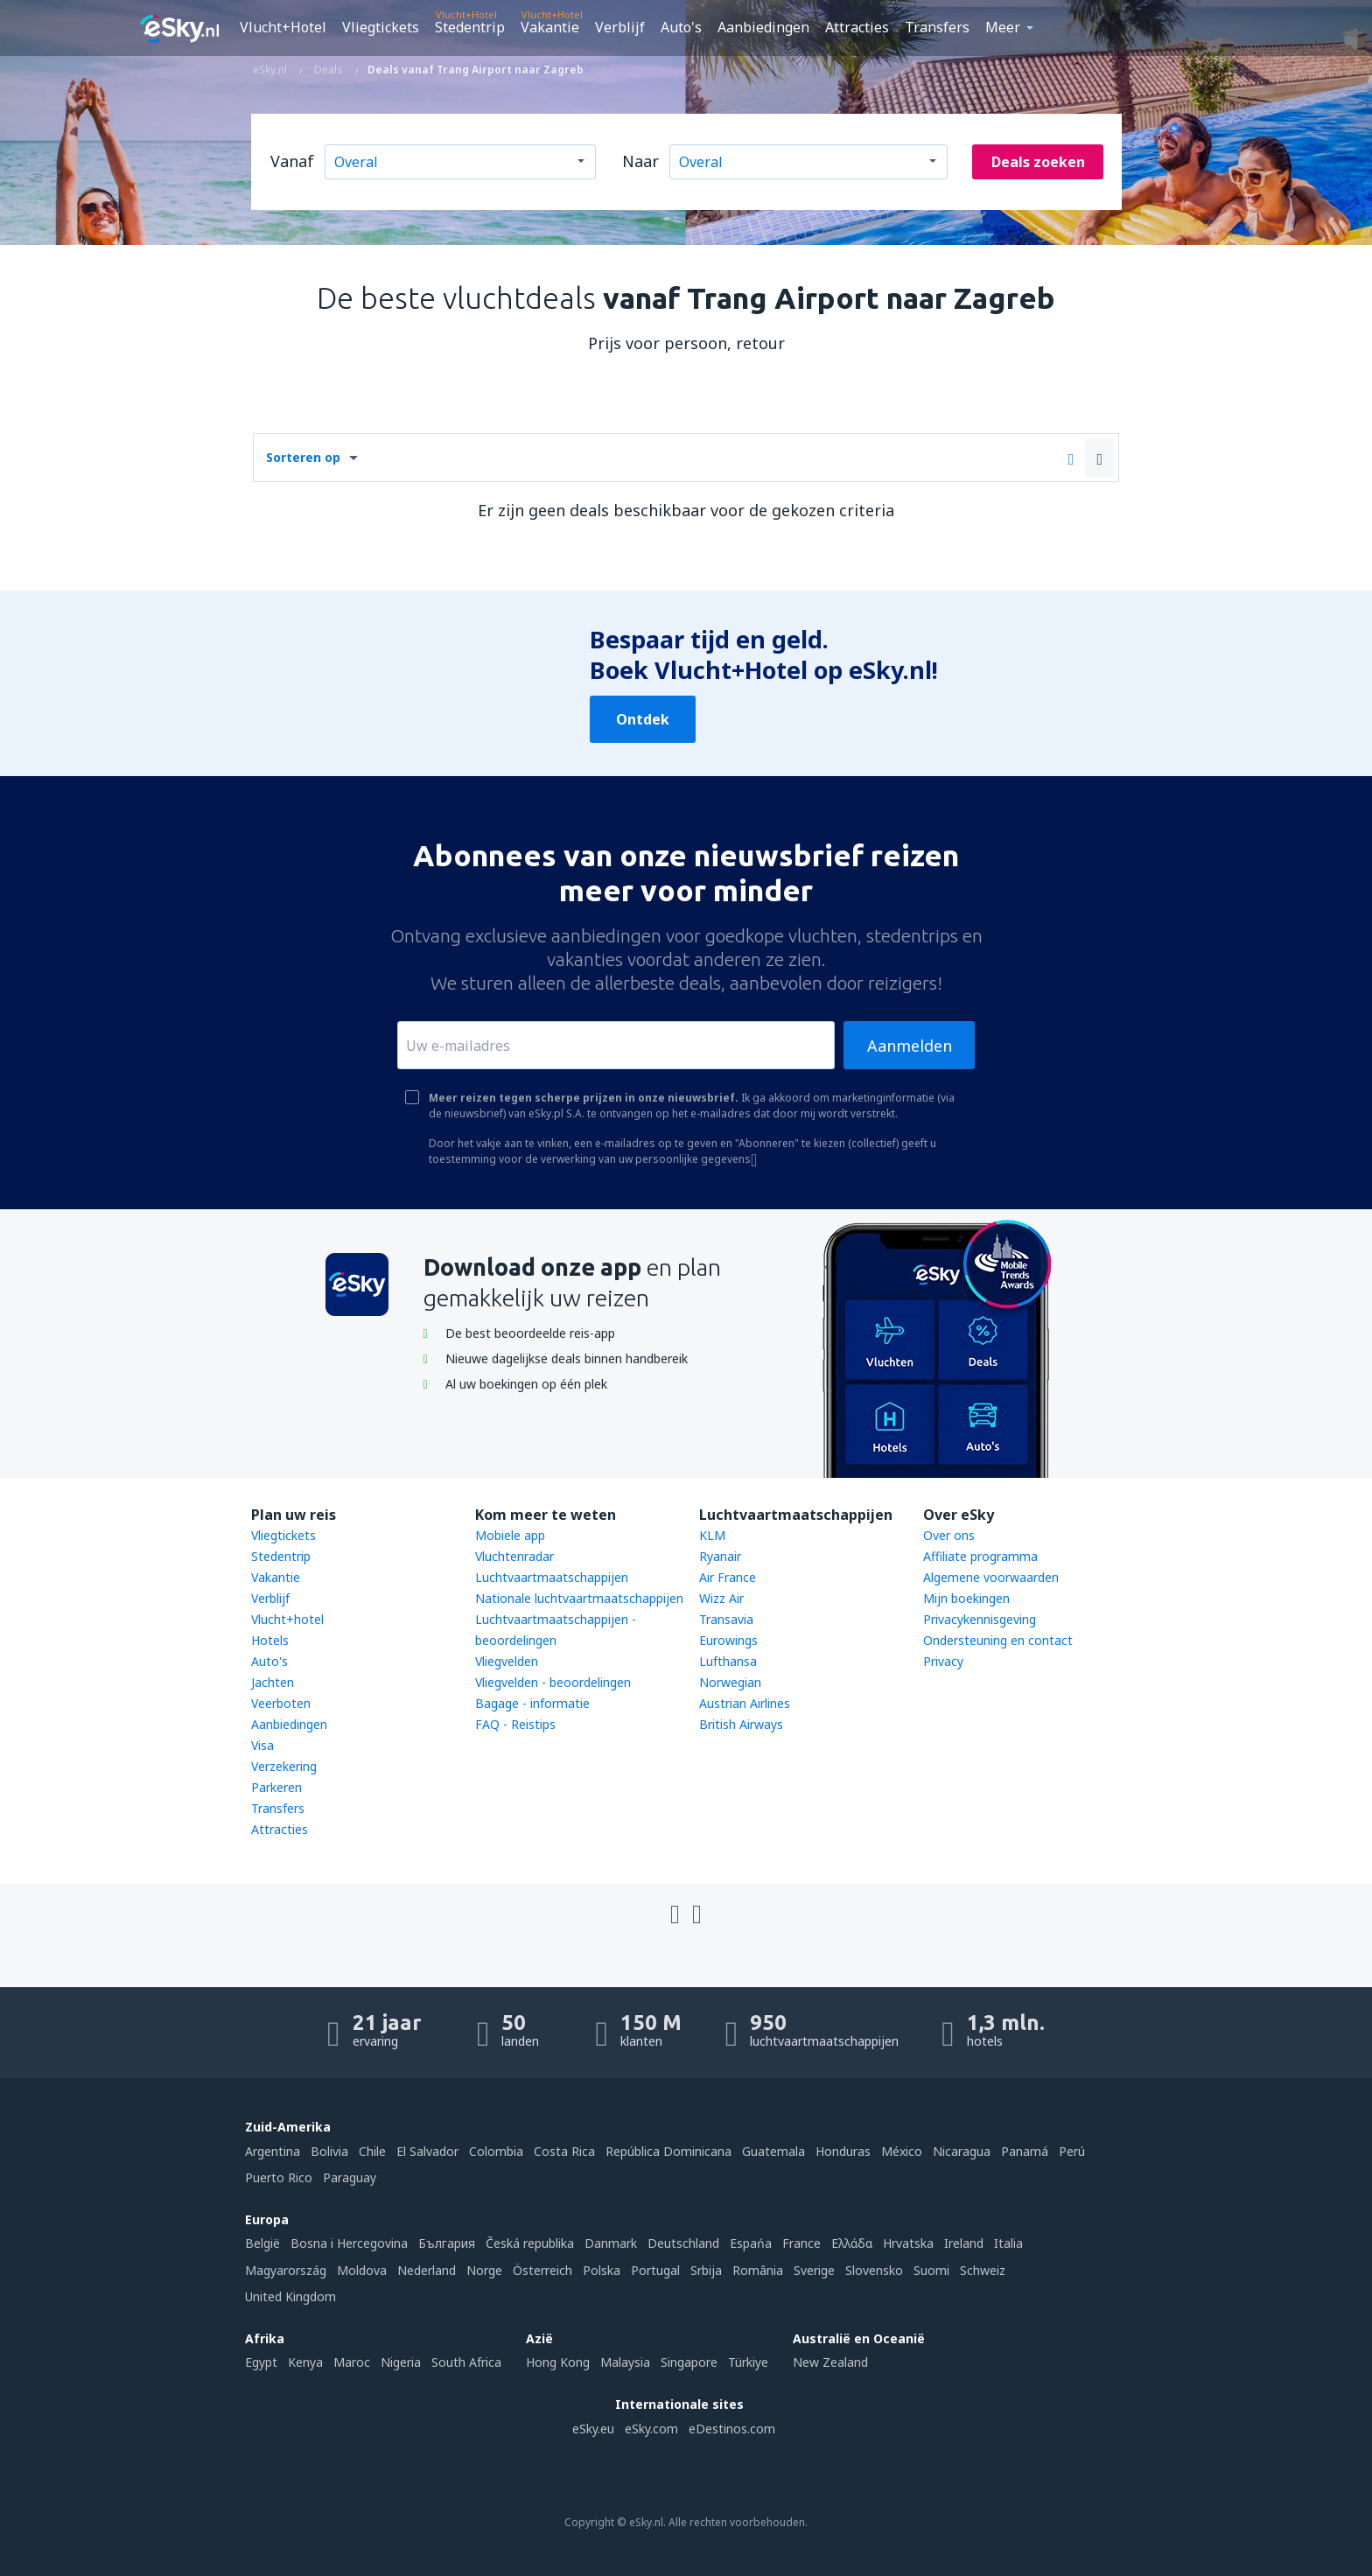 This screenshot has height=2576, width=1372. I want to click on eSky.eu, so click(593, 2428).